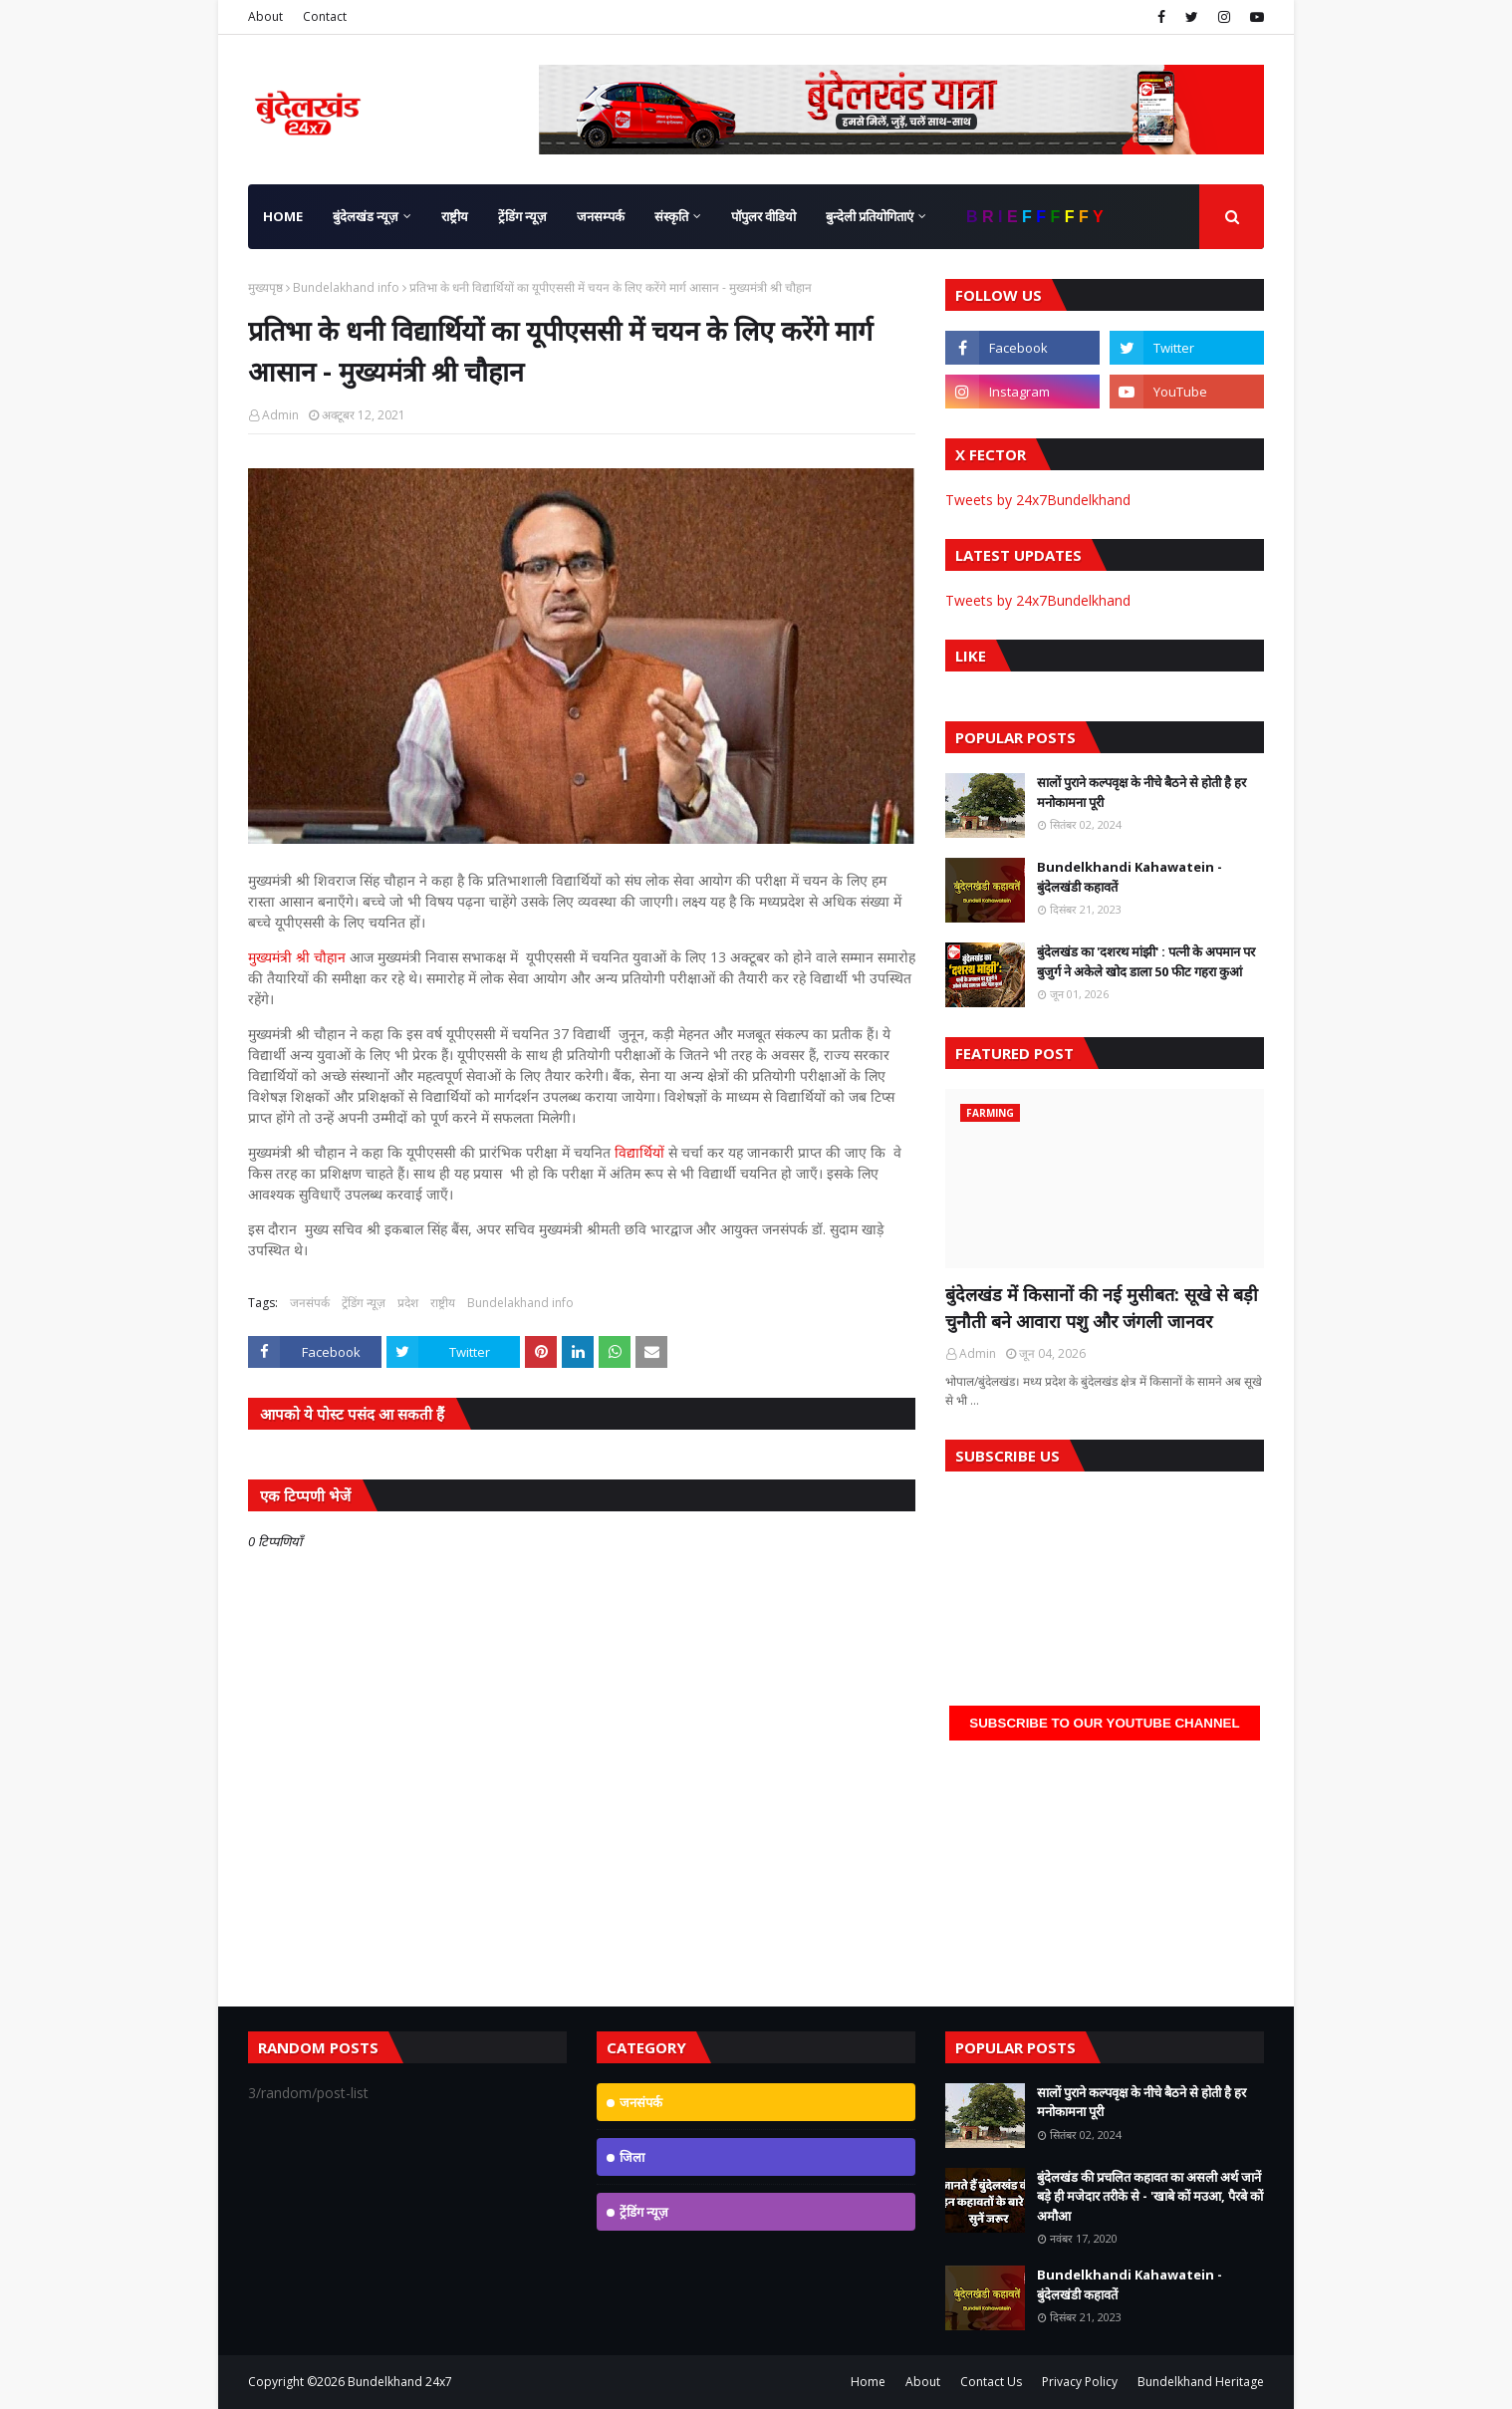 This screenshot has height=2409, width=1512. Describe the element at coordinates (991, 2381) in the screenshot. I see `Contact Us` at that location.